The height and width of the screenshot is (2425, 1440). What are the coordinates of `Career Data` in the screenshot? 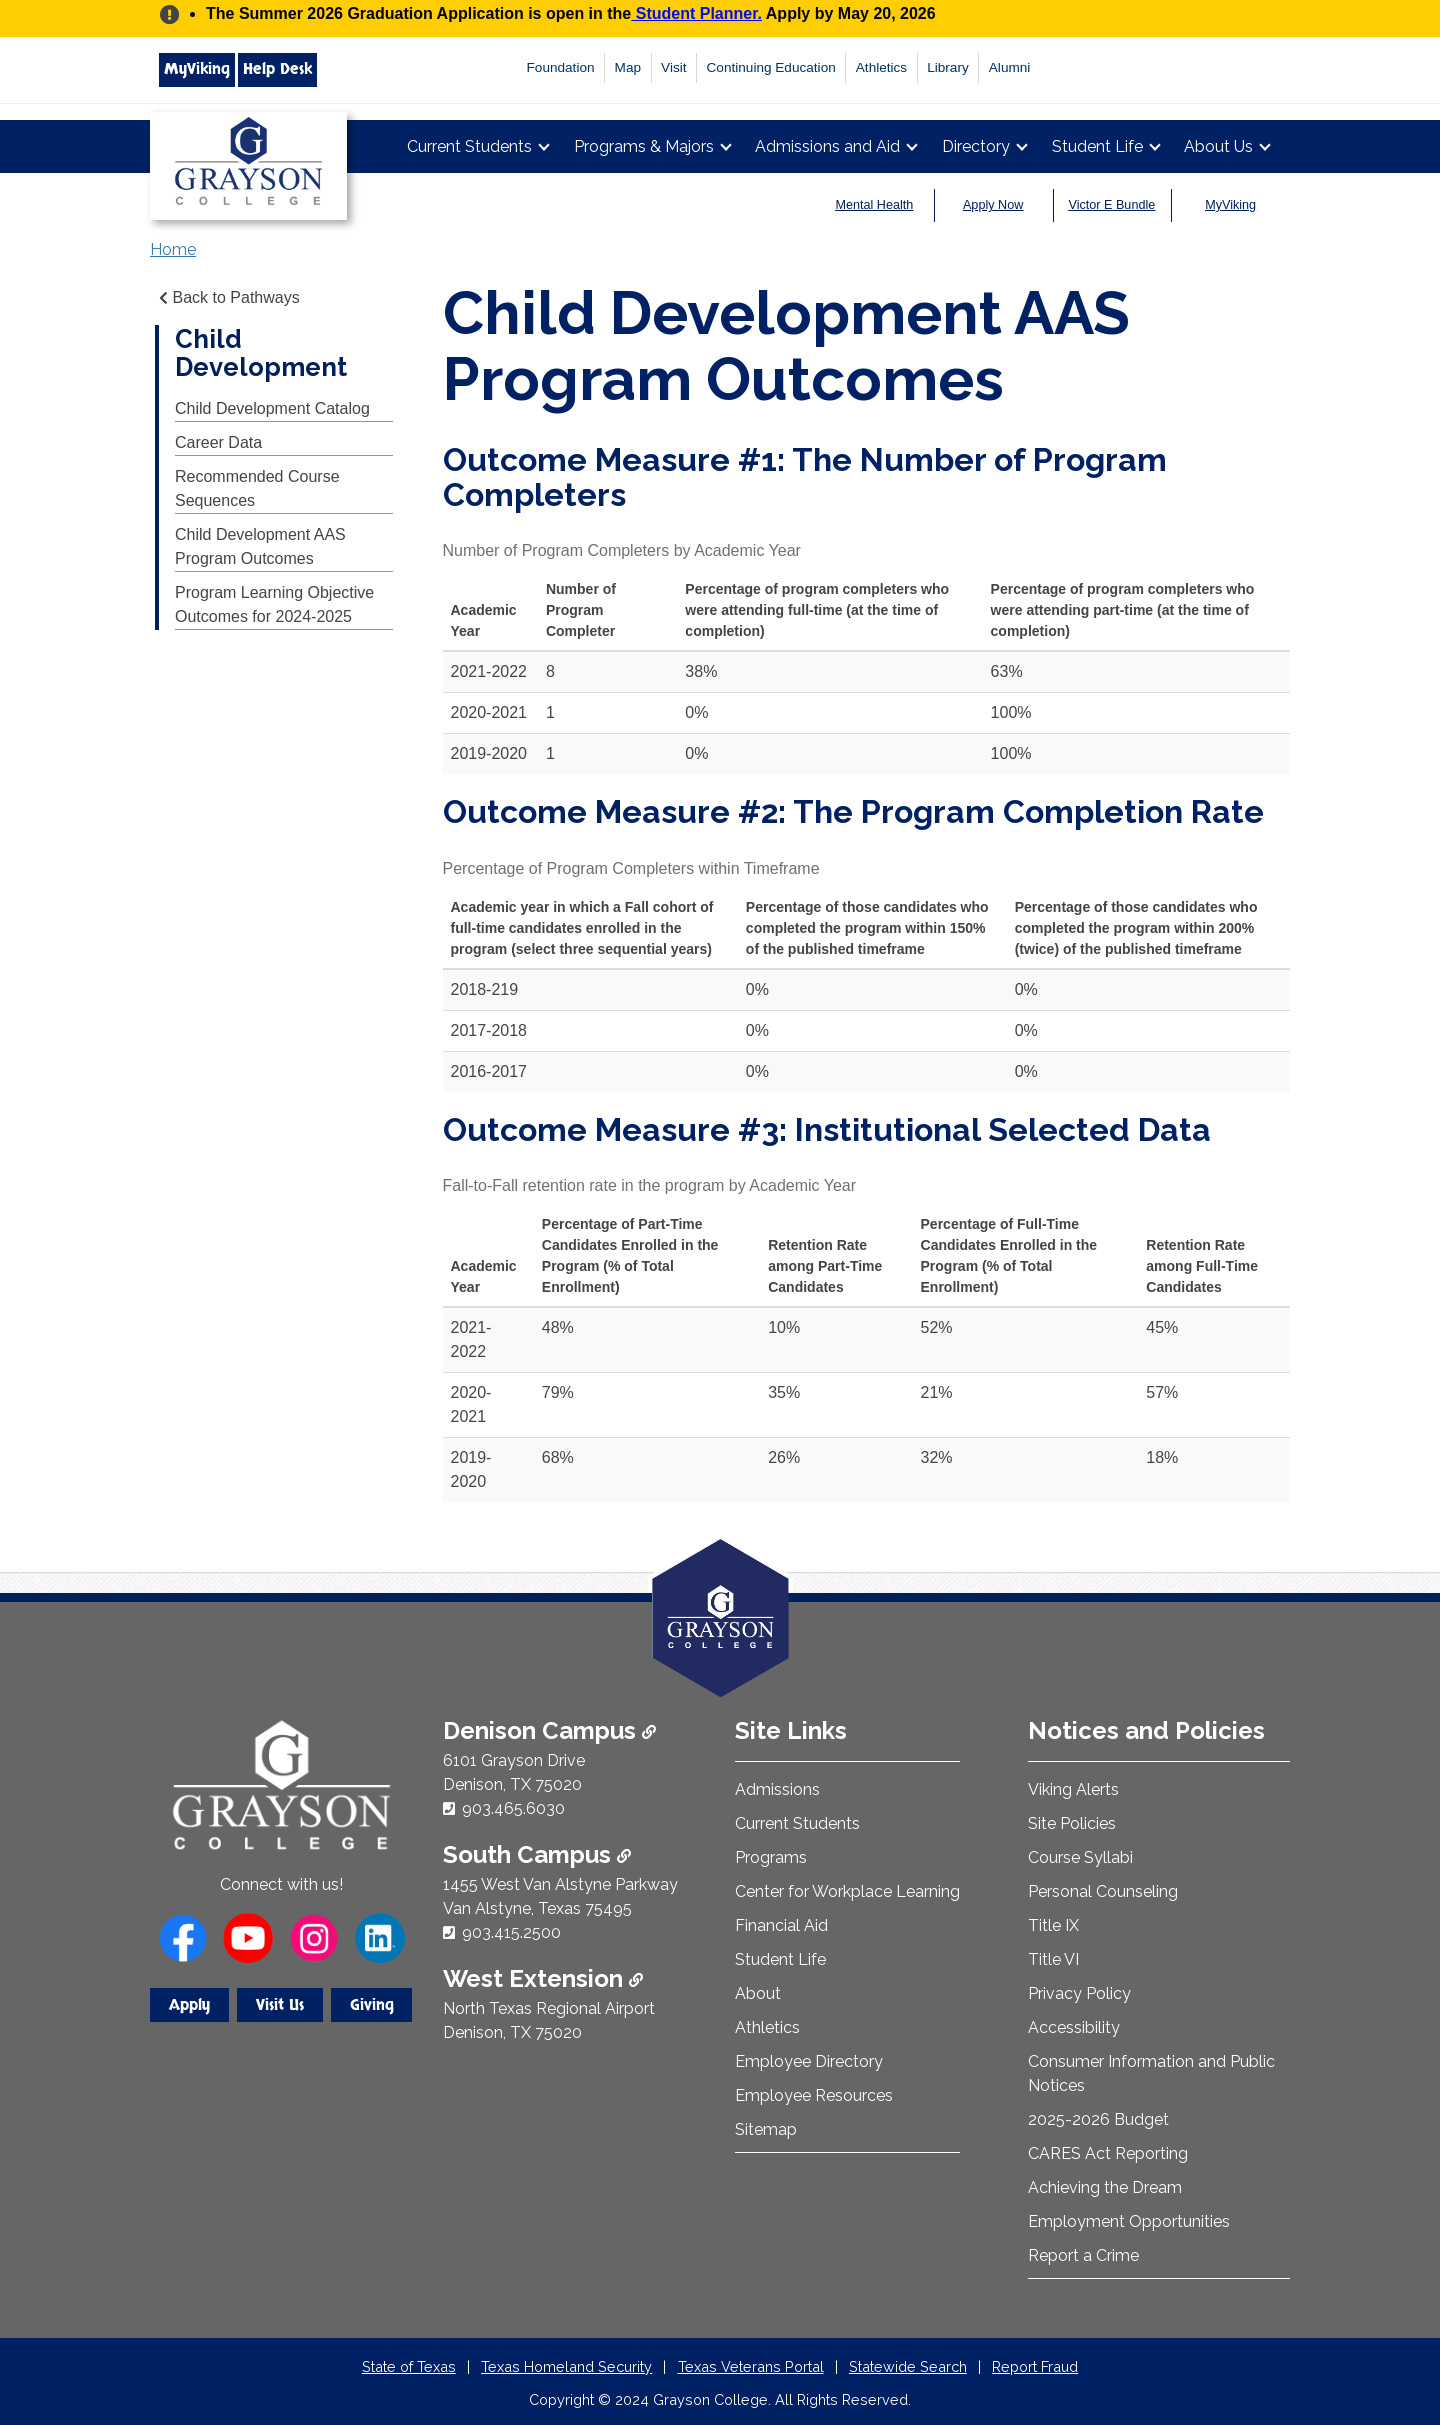 It's located at (218, 442).